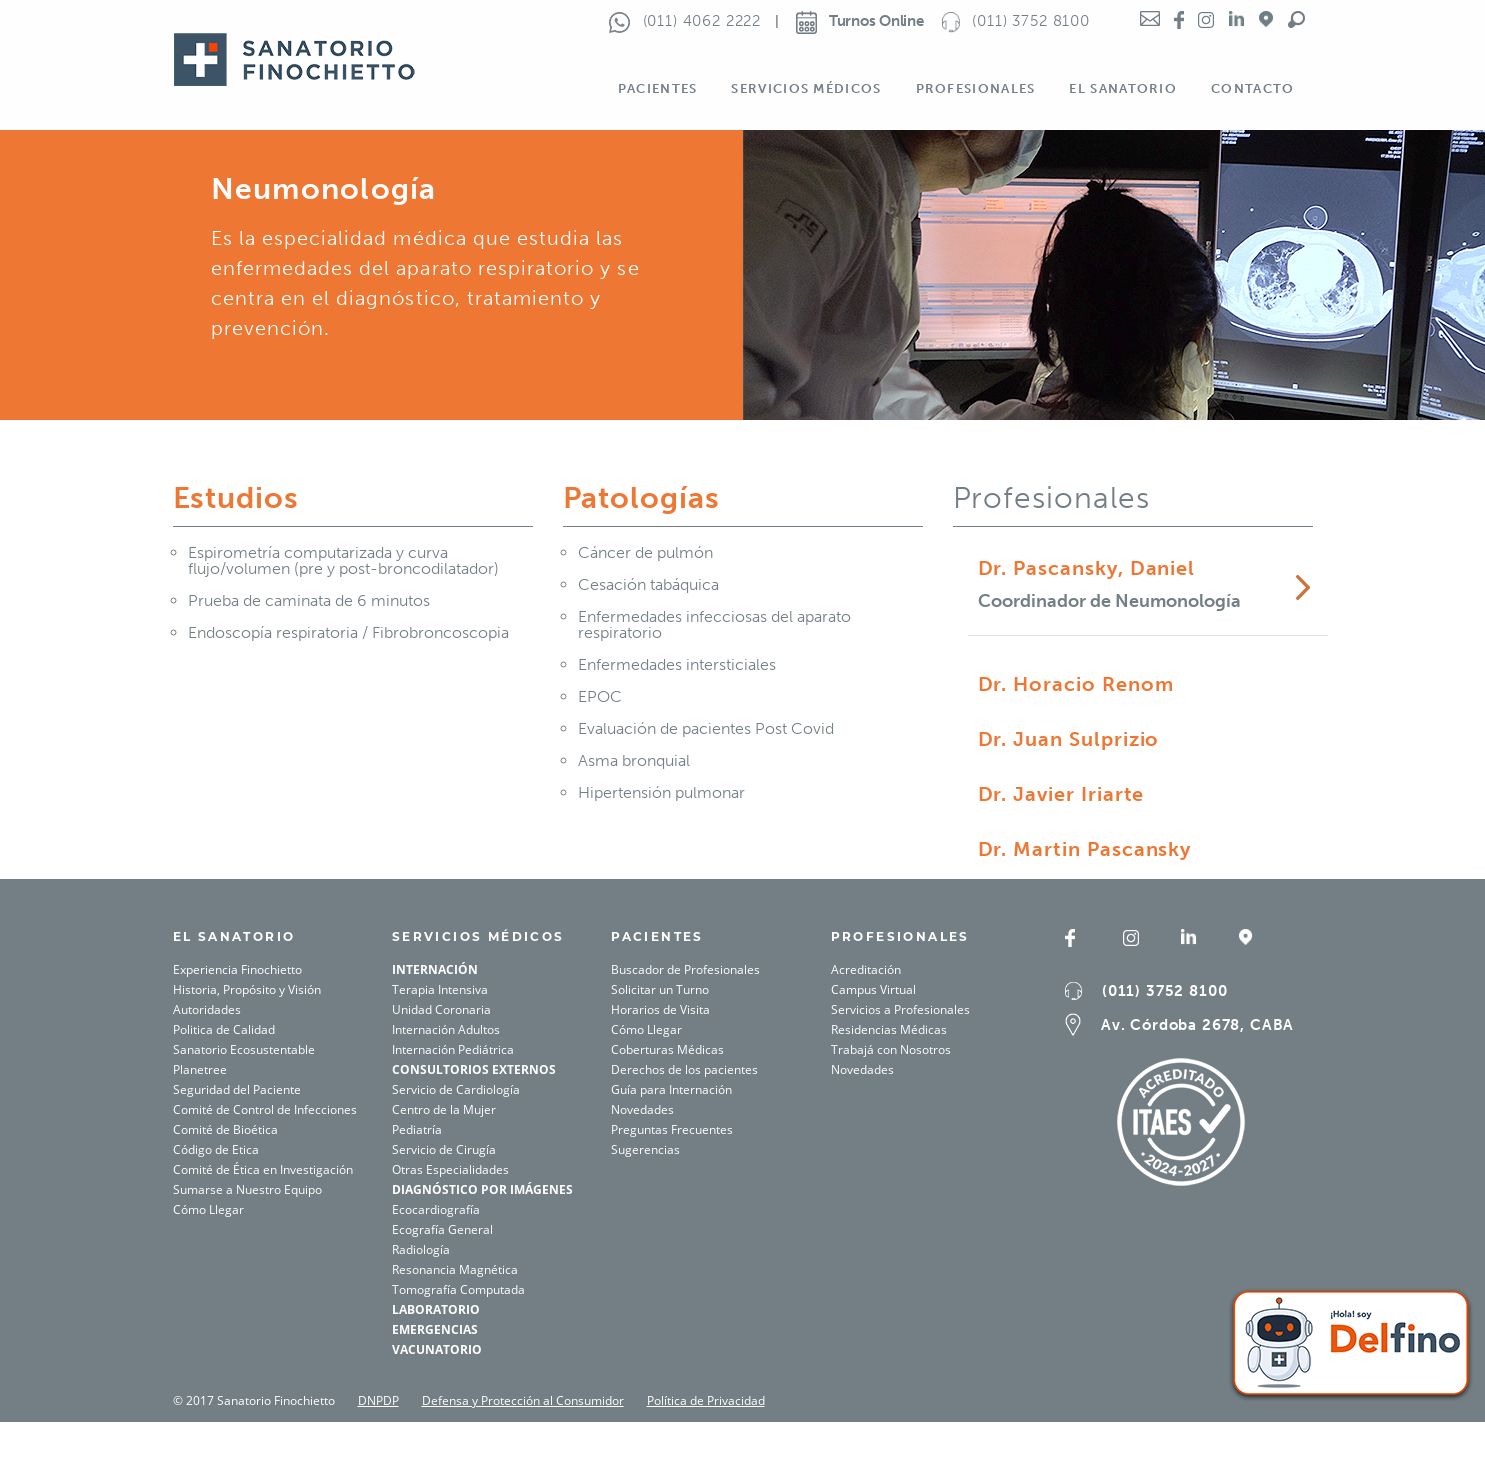  Describe the element at coordinates (976, 88) in the screenshot. I see `Profesionales [button]` at that location.